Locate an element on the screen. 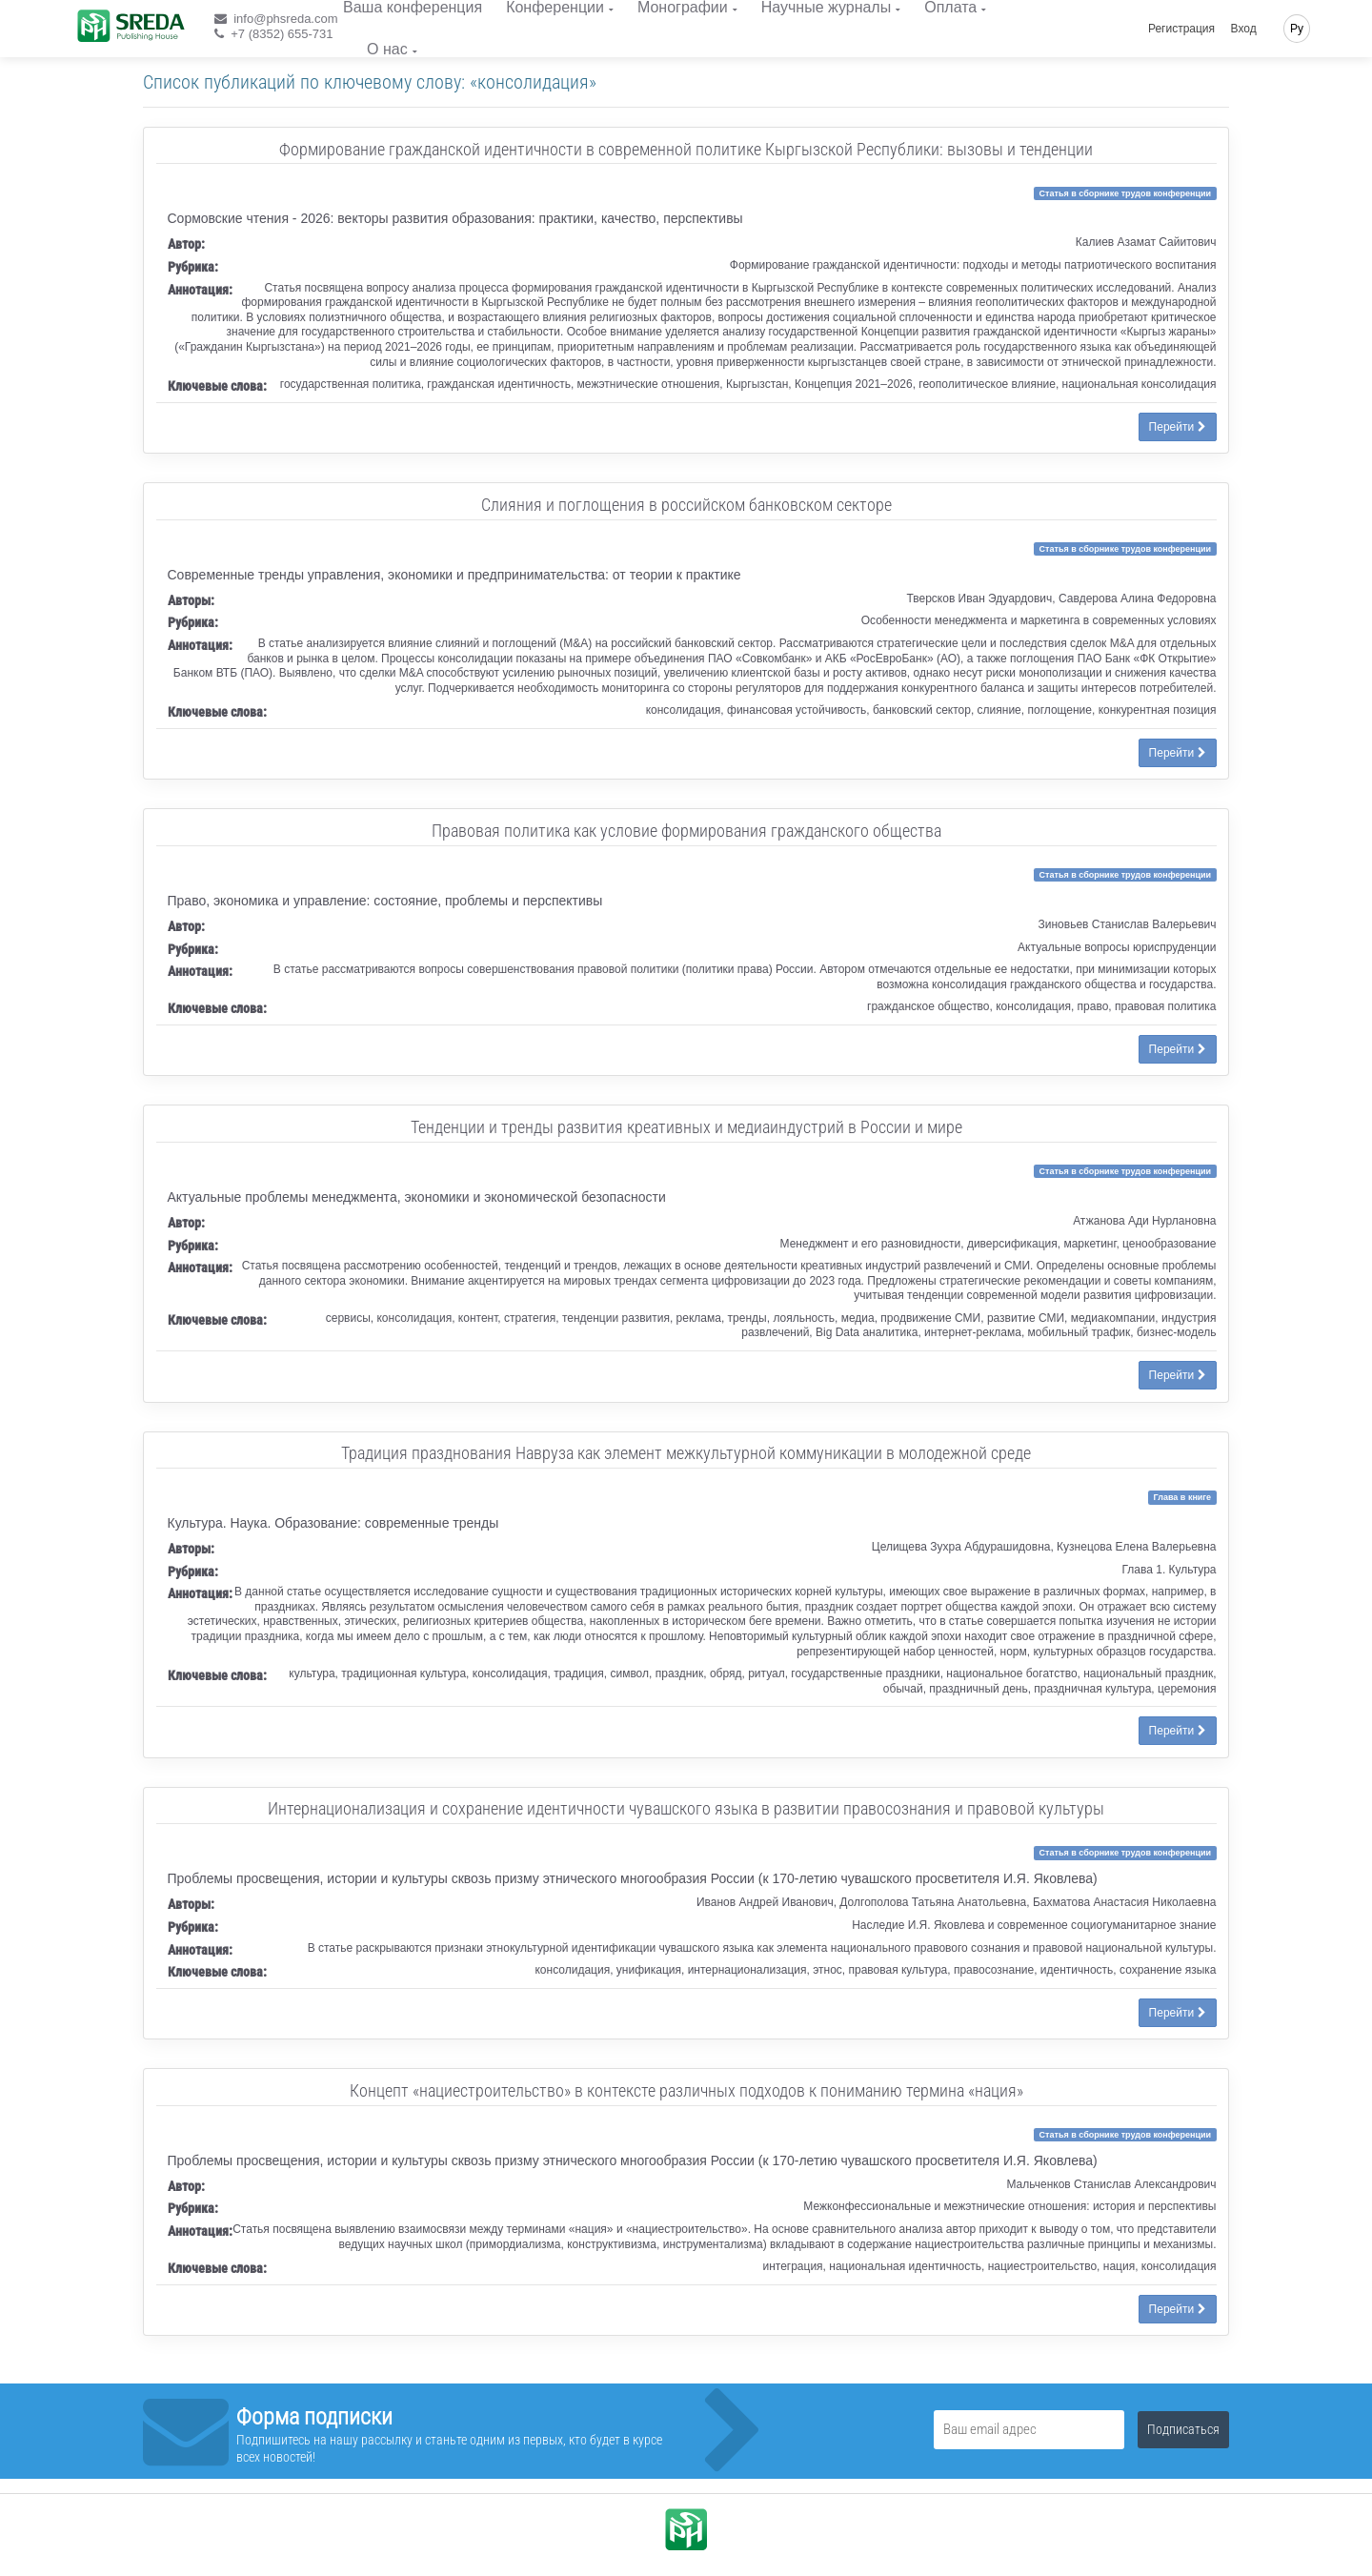 The width and height of the screenshot is (1372, 2576). Вход is located at coordinates (1244, 28).